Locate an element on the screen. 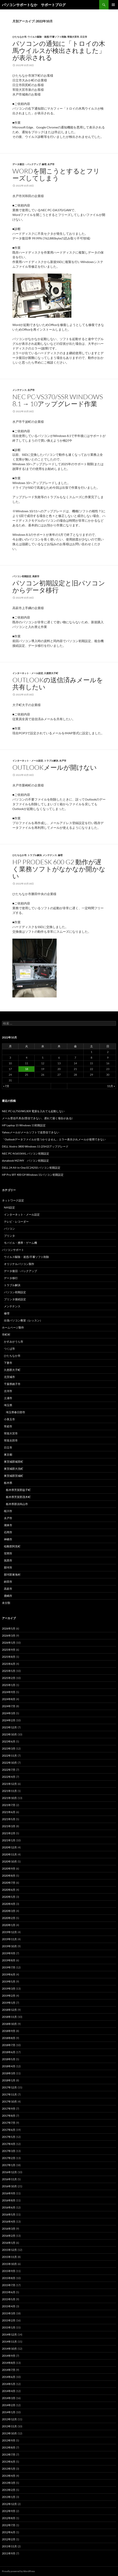 The width and height of the screenshot is (118, 2576). 2012年2月 is located at coordinates (8, 2539).